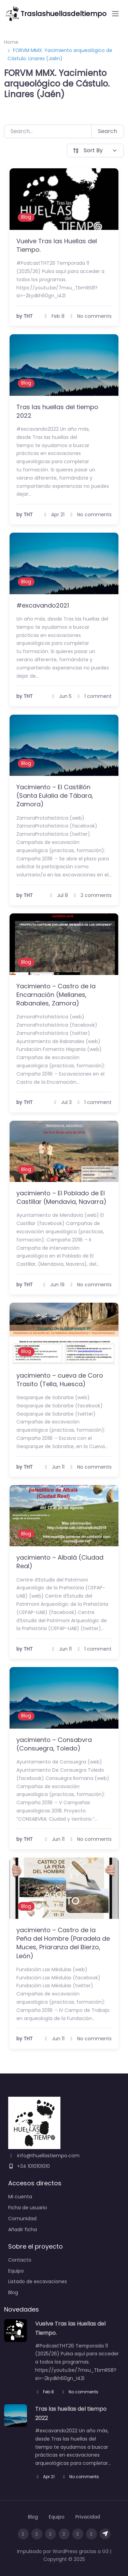 The width and height of the screenshot is (128, 2576). I want to click on [Únete a nuestro canal de Telegram], so click(105, 2533).